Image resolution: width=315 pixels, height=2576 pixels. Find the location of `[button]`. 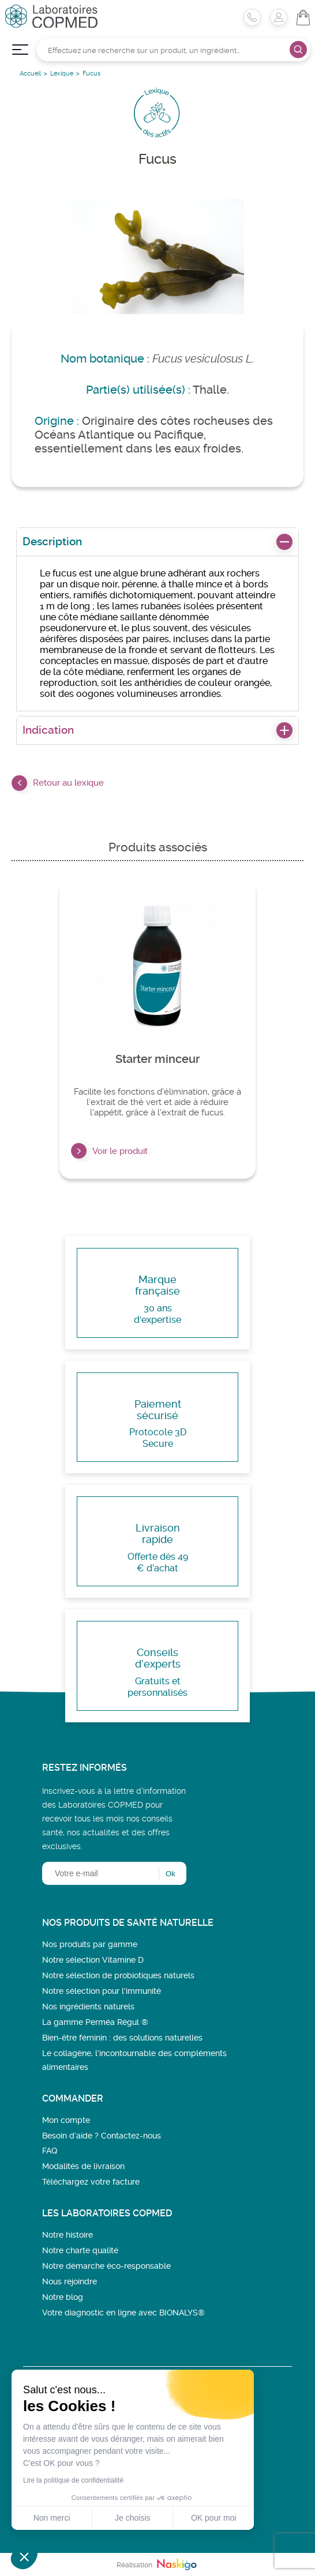

[button] is located at coordinates (24, 2556).